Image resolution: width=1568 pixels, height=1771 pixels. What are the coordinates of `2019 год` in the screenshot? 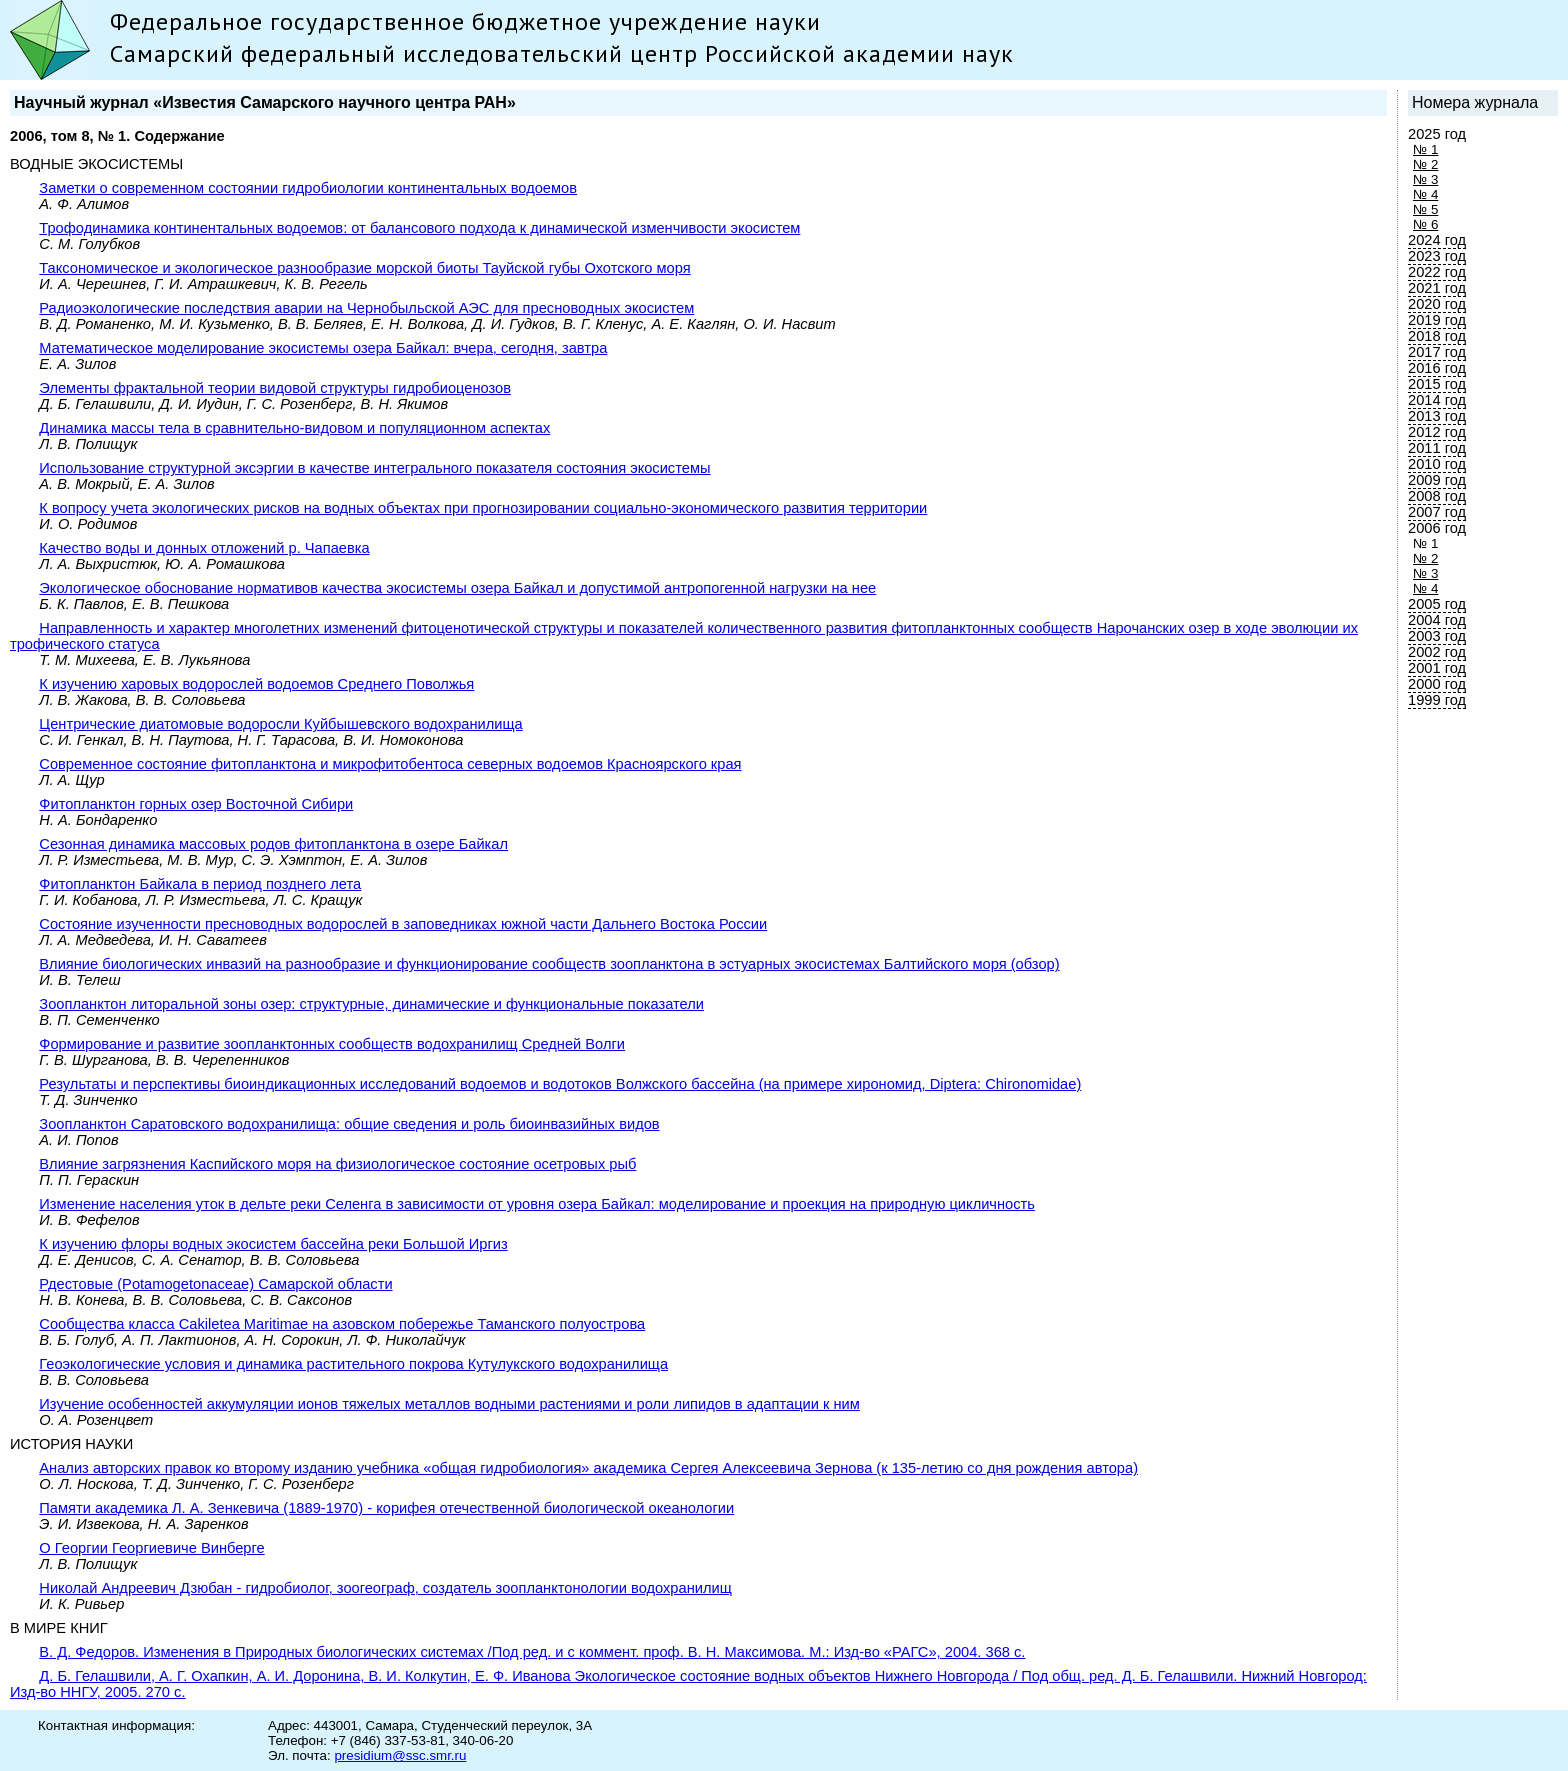 It's located at (1437, 320).